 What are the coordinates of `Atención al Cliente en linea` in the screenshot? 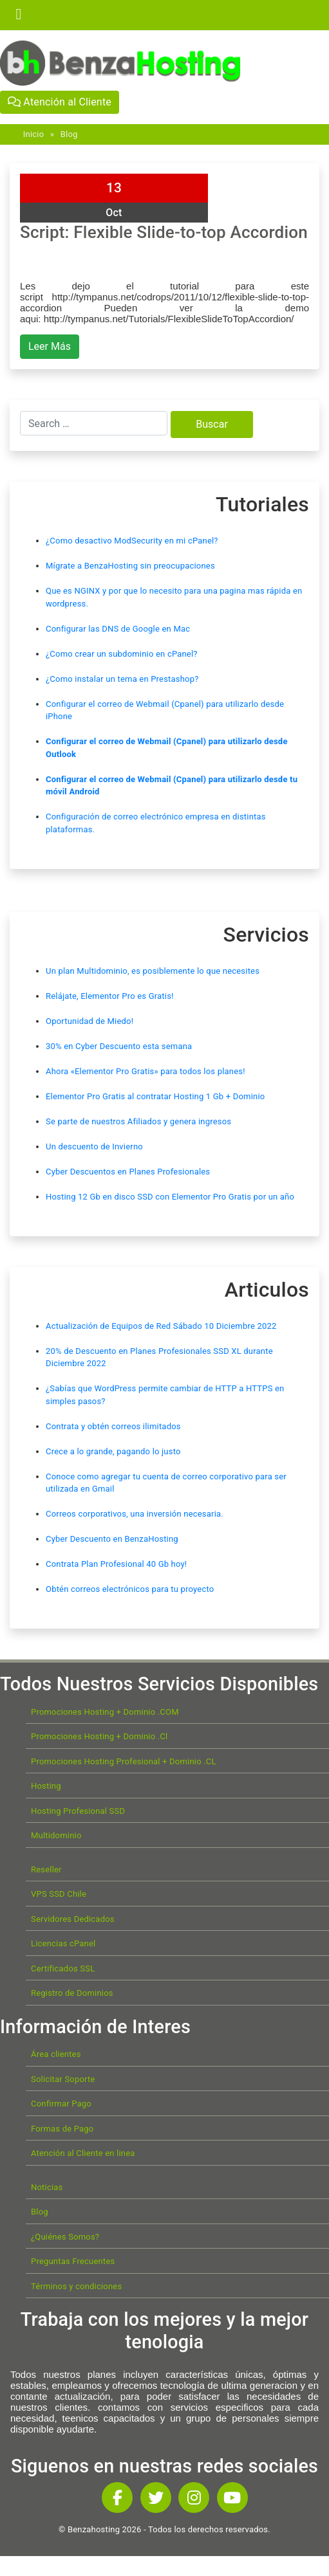 It's located at (83, 2153).